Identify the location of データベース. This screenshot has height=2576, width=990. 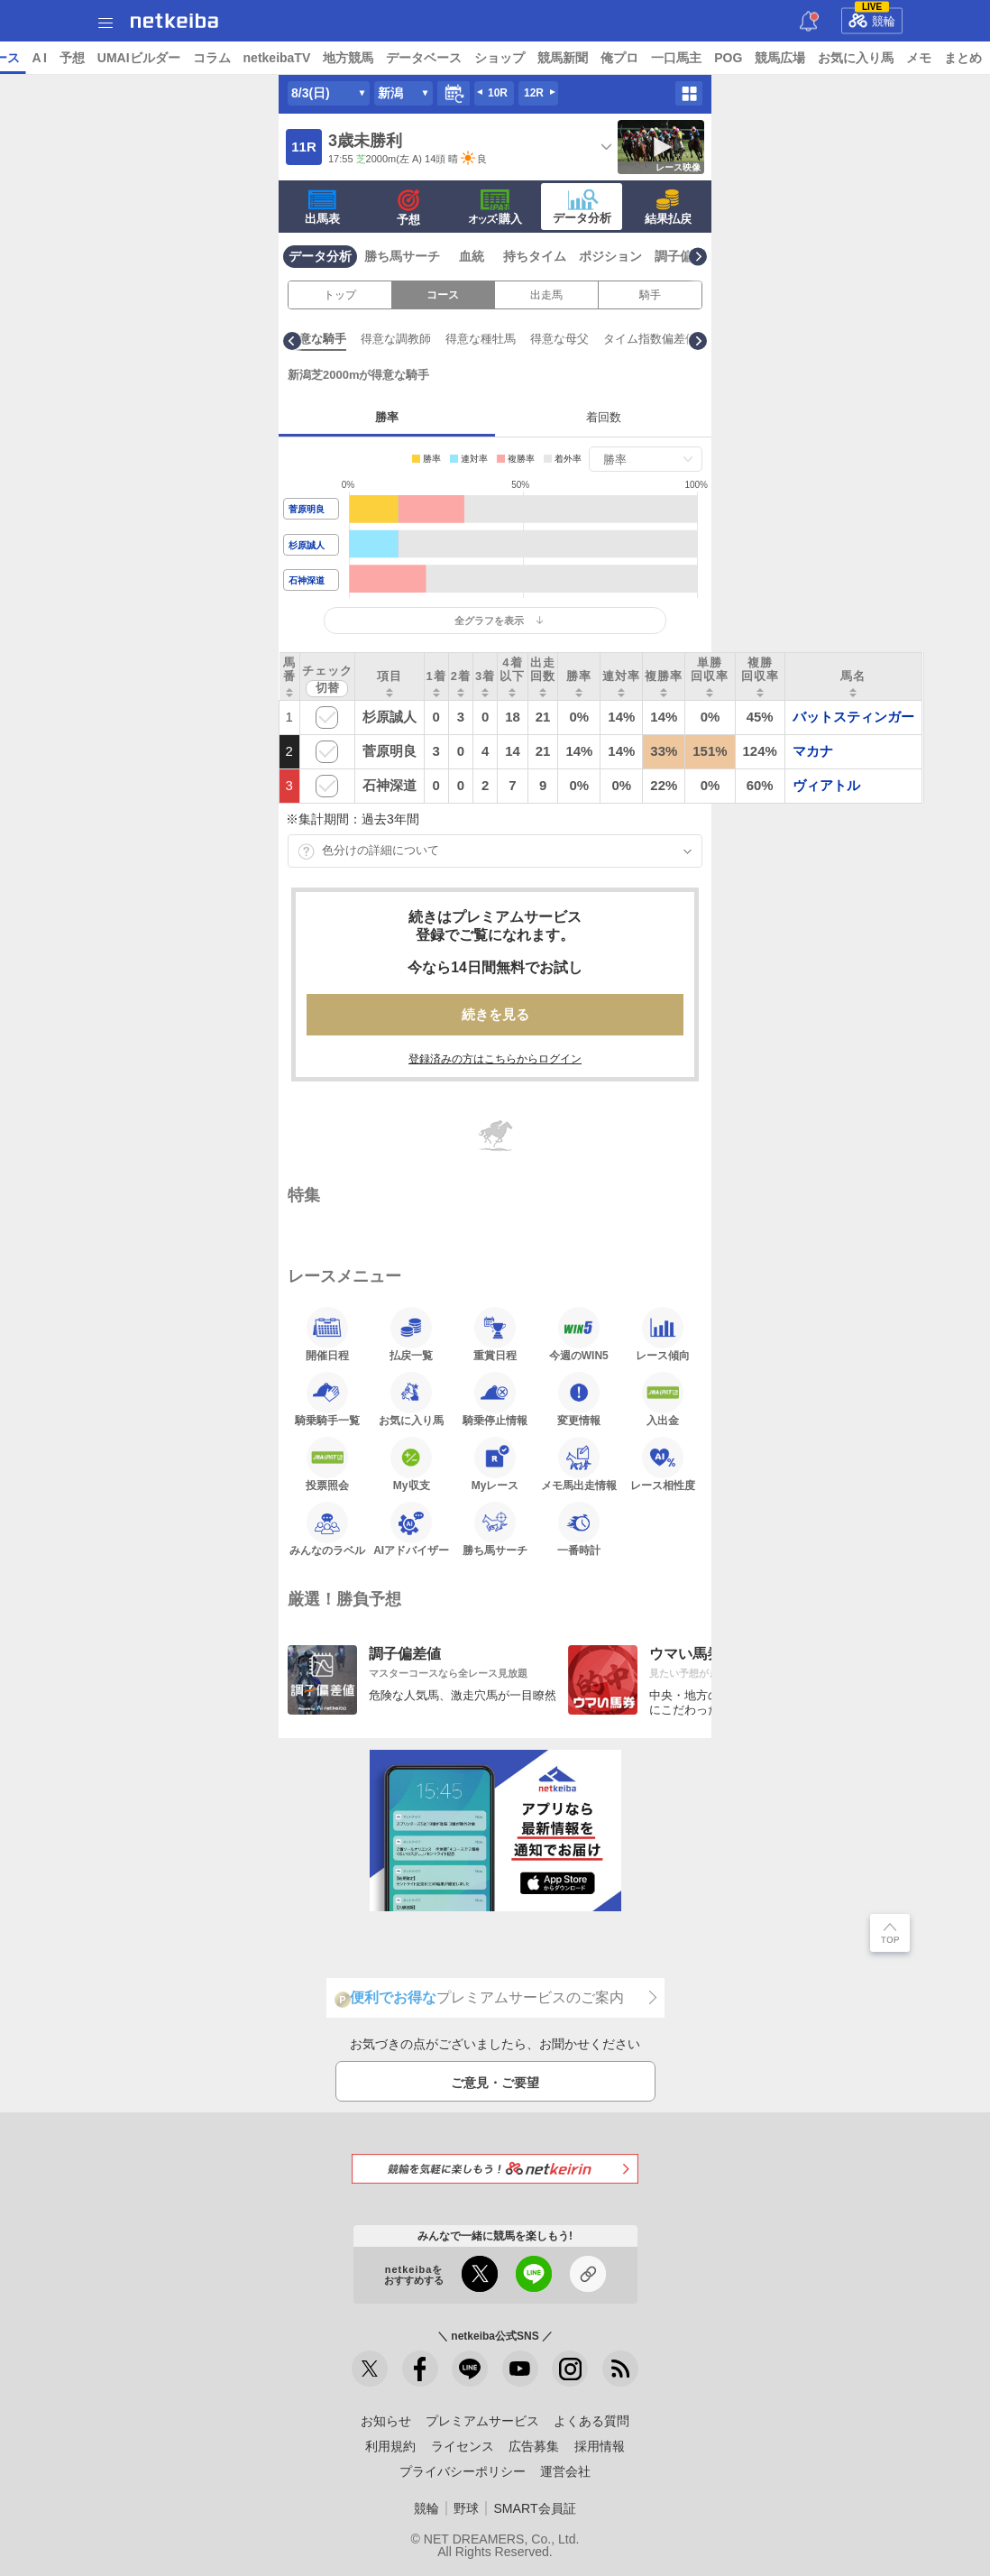
(562, 58).